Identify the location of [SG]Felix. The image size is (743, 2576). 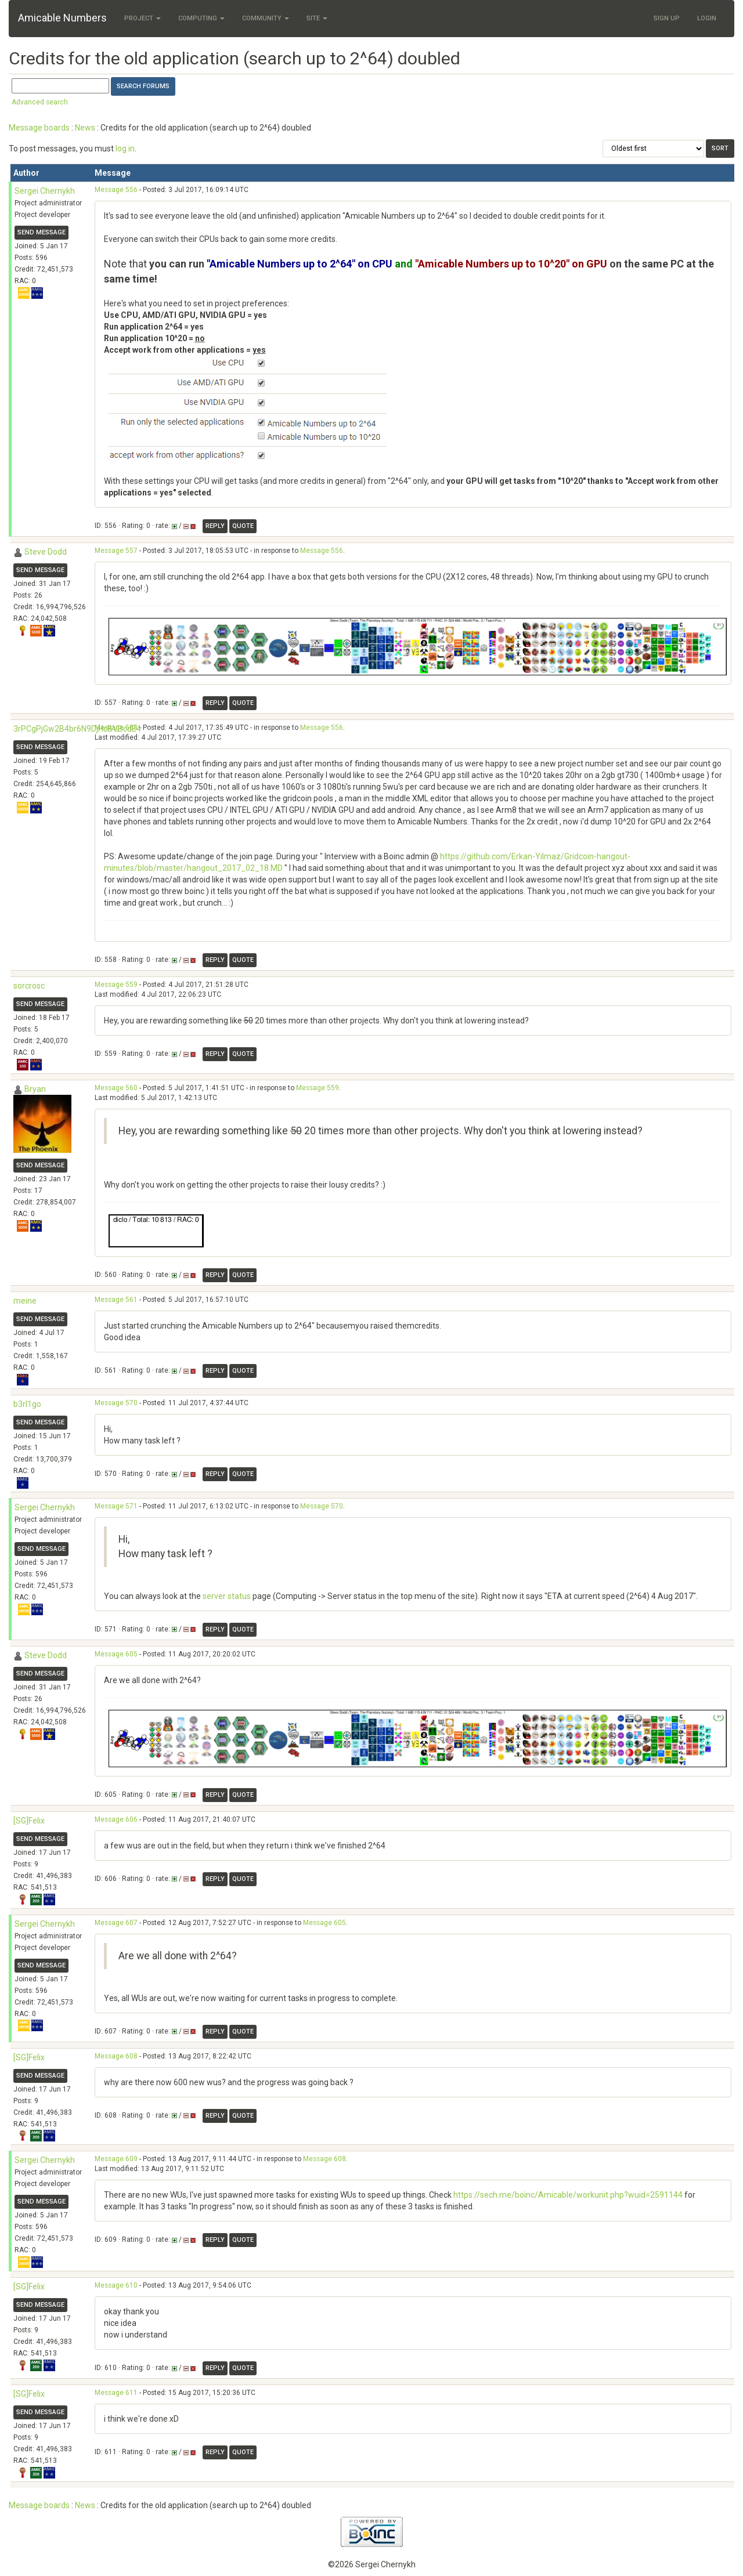
(29, 1820).